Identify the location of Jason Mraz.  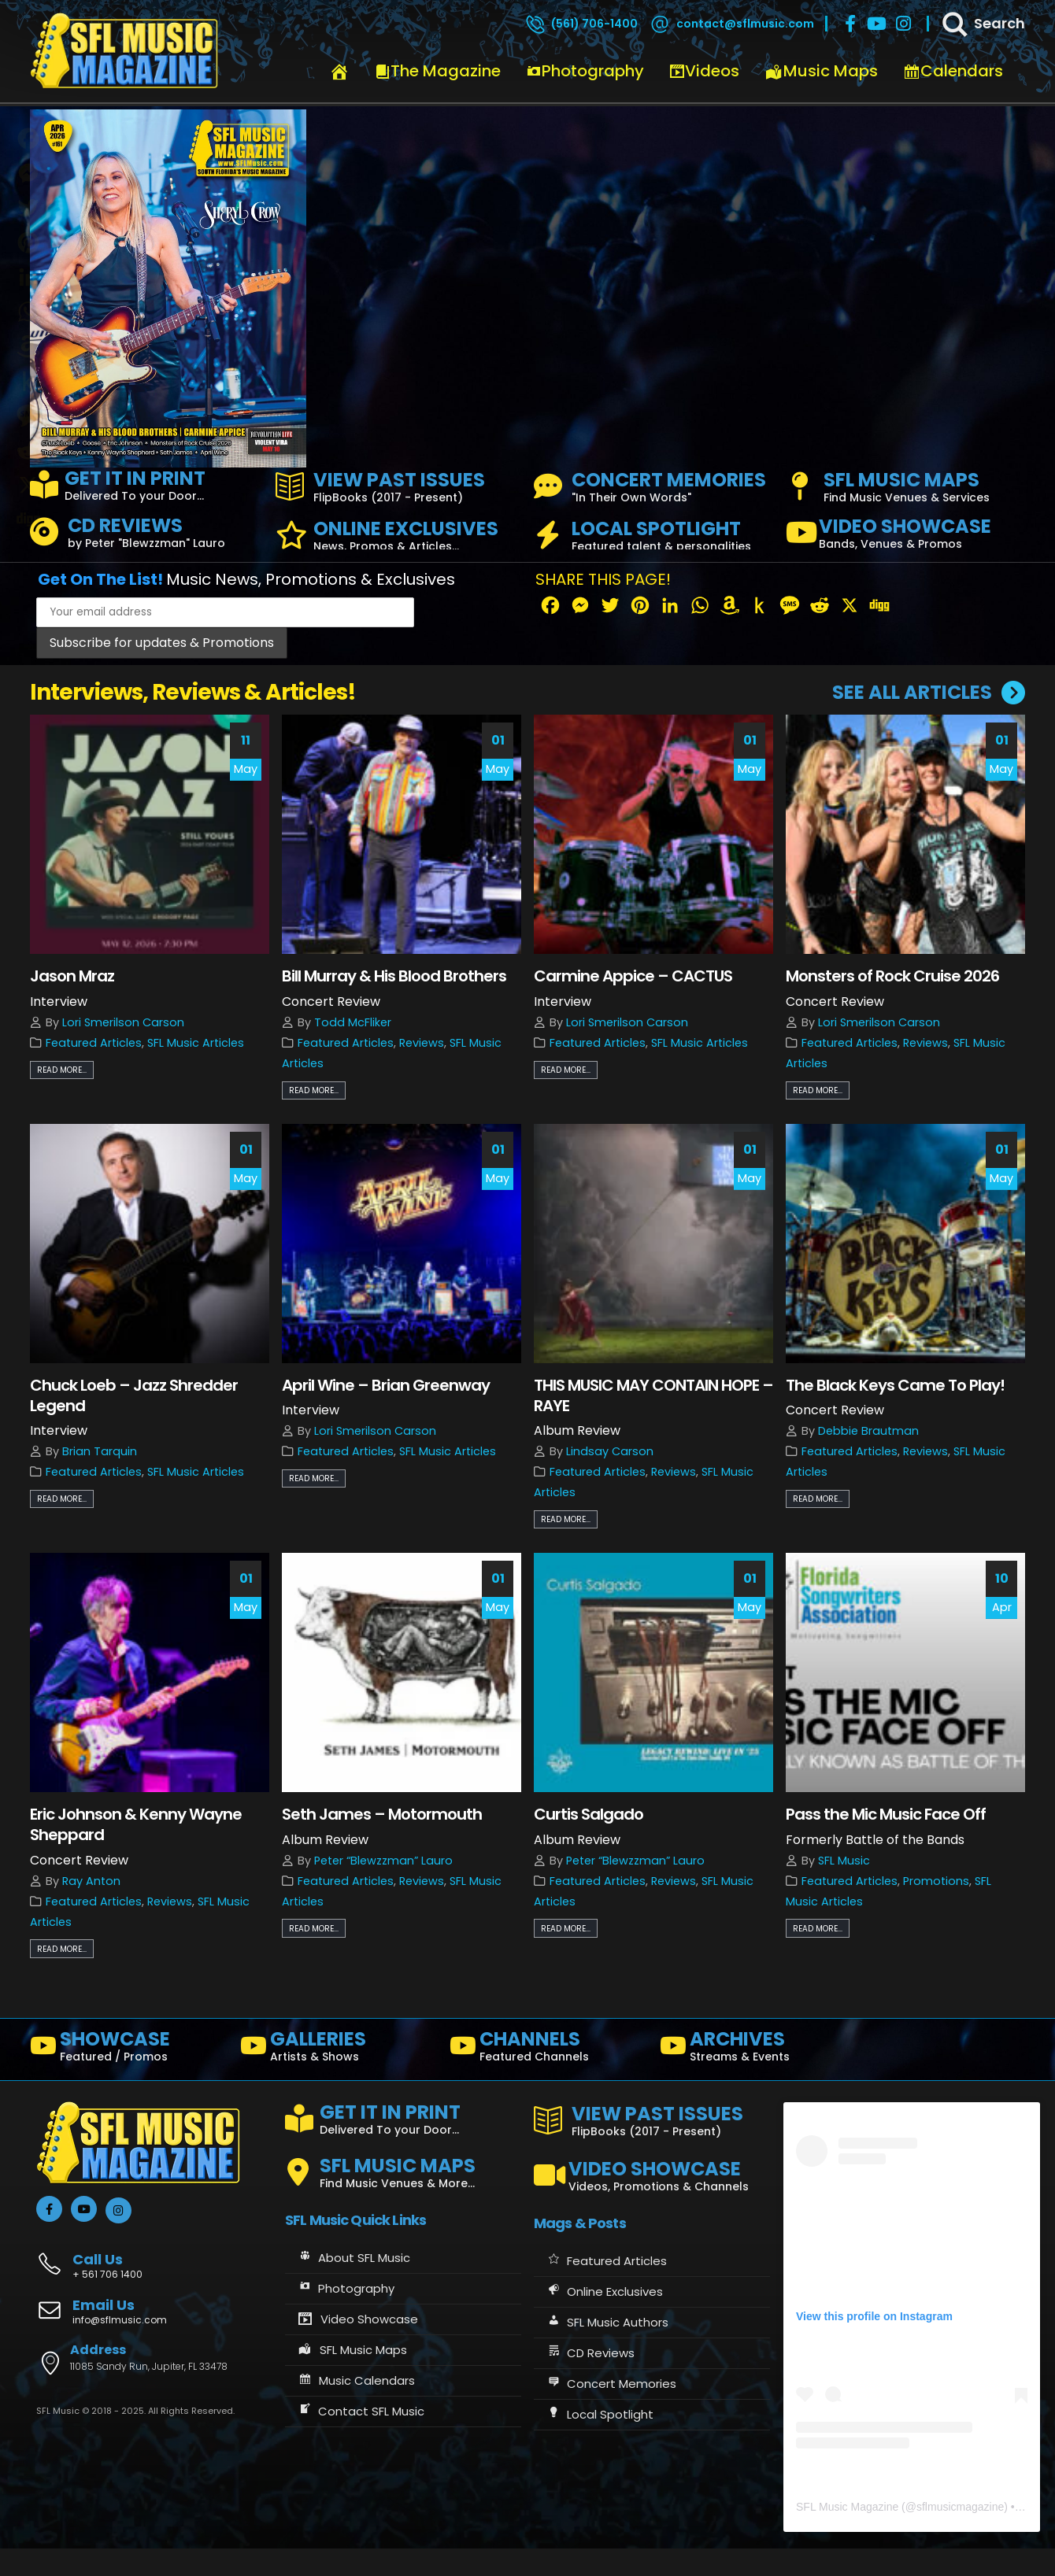
(72, 976).